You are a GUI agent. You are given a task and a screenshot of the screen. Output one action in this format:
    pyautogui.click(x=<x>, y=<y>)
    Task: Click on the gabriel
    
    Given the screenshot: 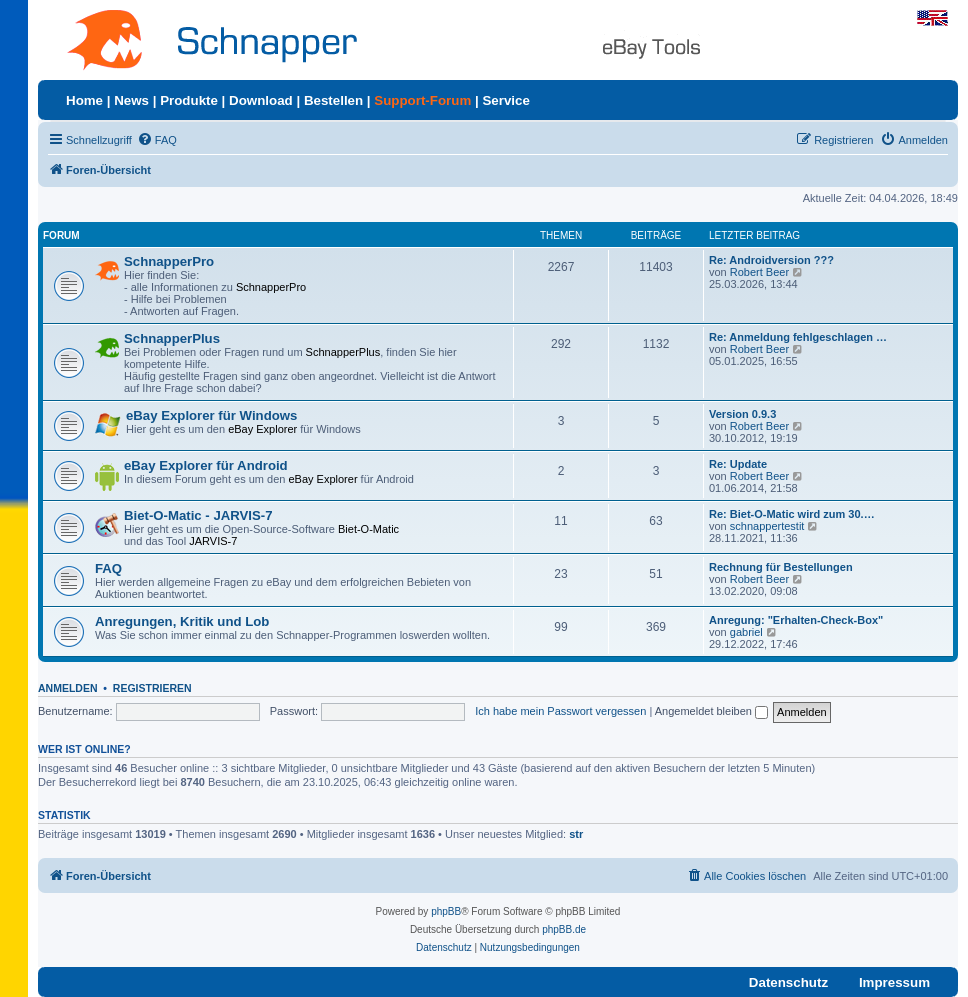 What is the action you would take?
    pyautogui.click(x=746, y=632)
    